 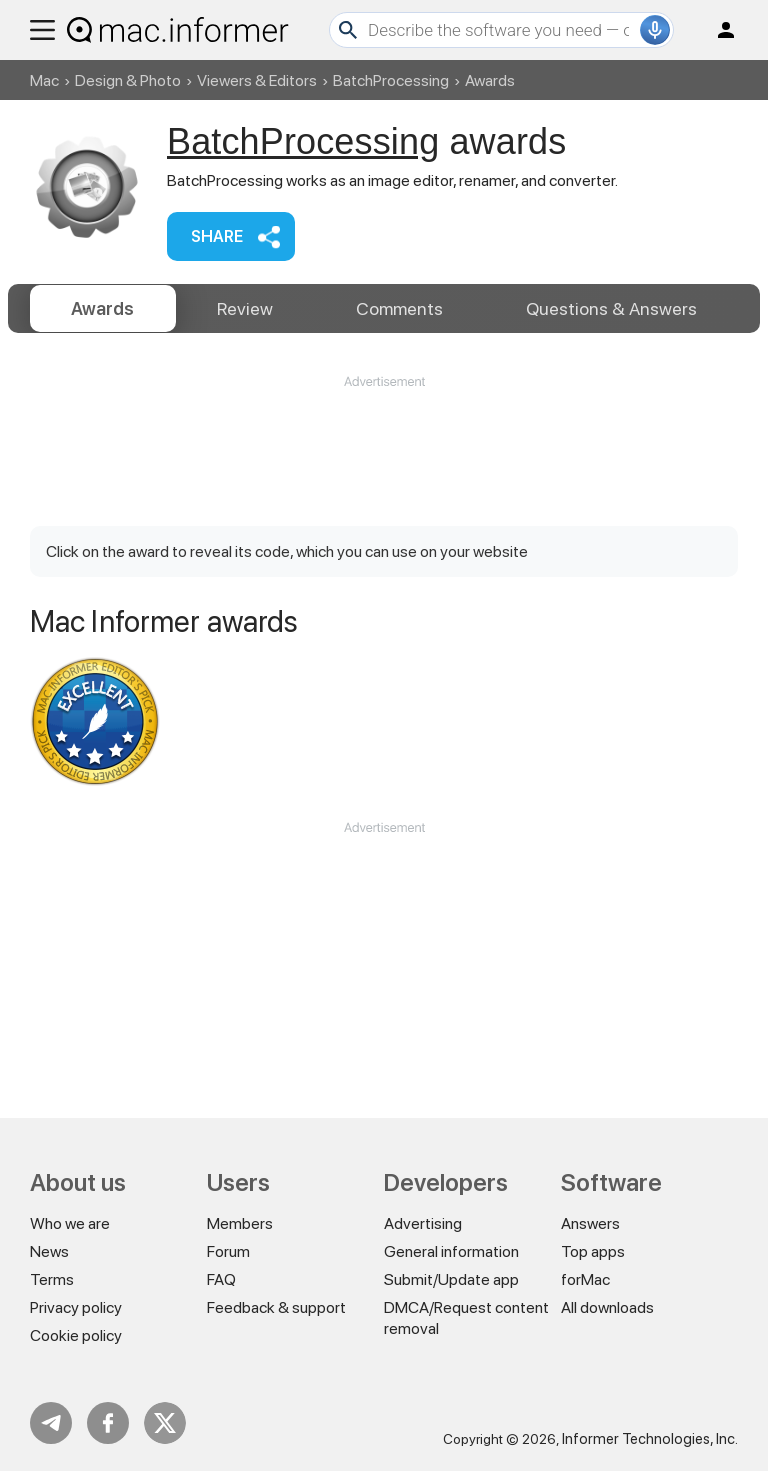 What do you see at coordinates (51, 1423) in the screenshot?
I see `Telegram` at bounding box center [51, 1423].